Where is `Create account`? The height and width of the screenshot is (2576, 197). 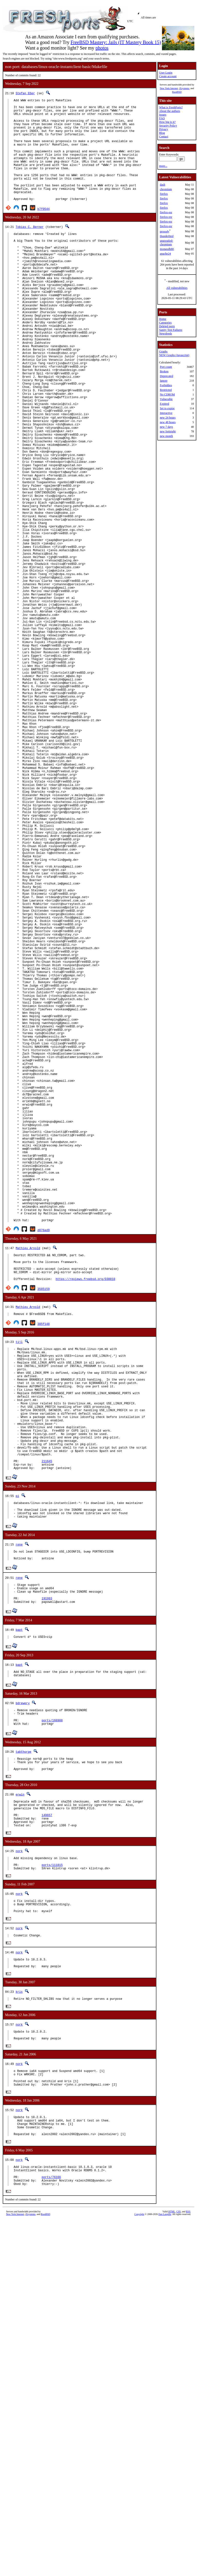
Create account is located at coordinates (168, 76).